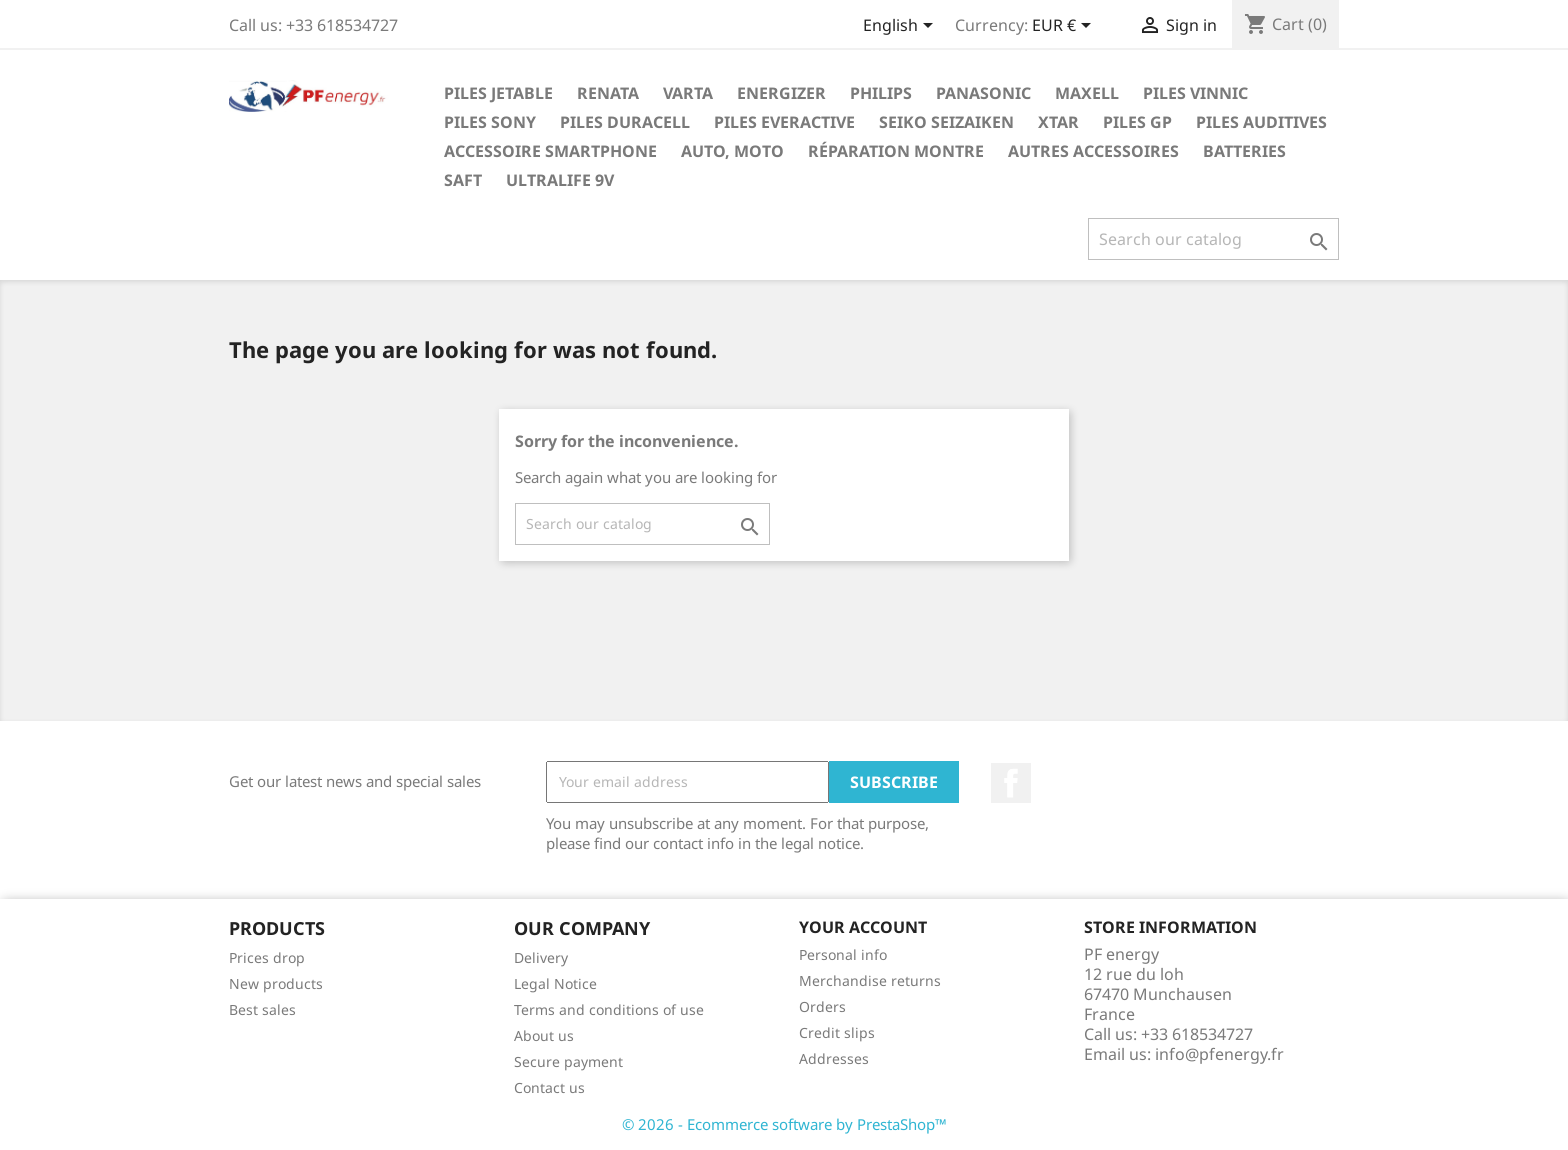  Describe the element at coordinates (1261, 122) in the screenshot. I see `Piles Auditives` at that location.